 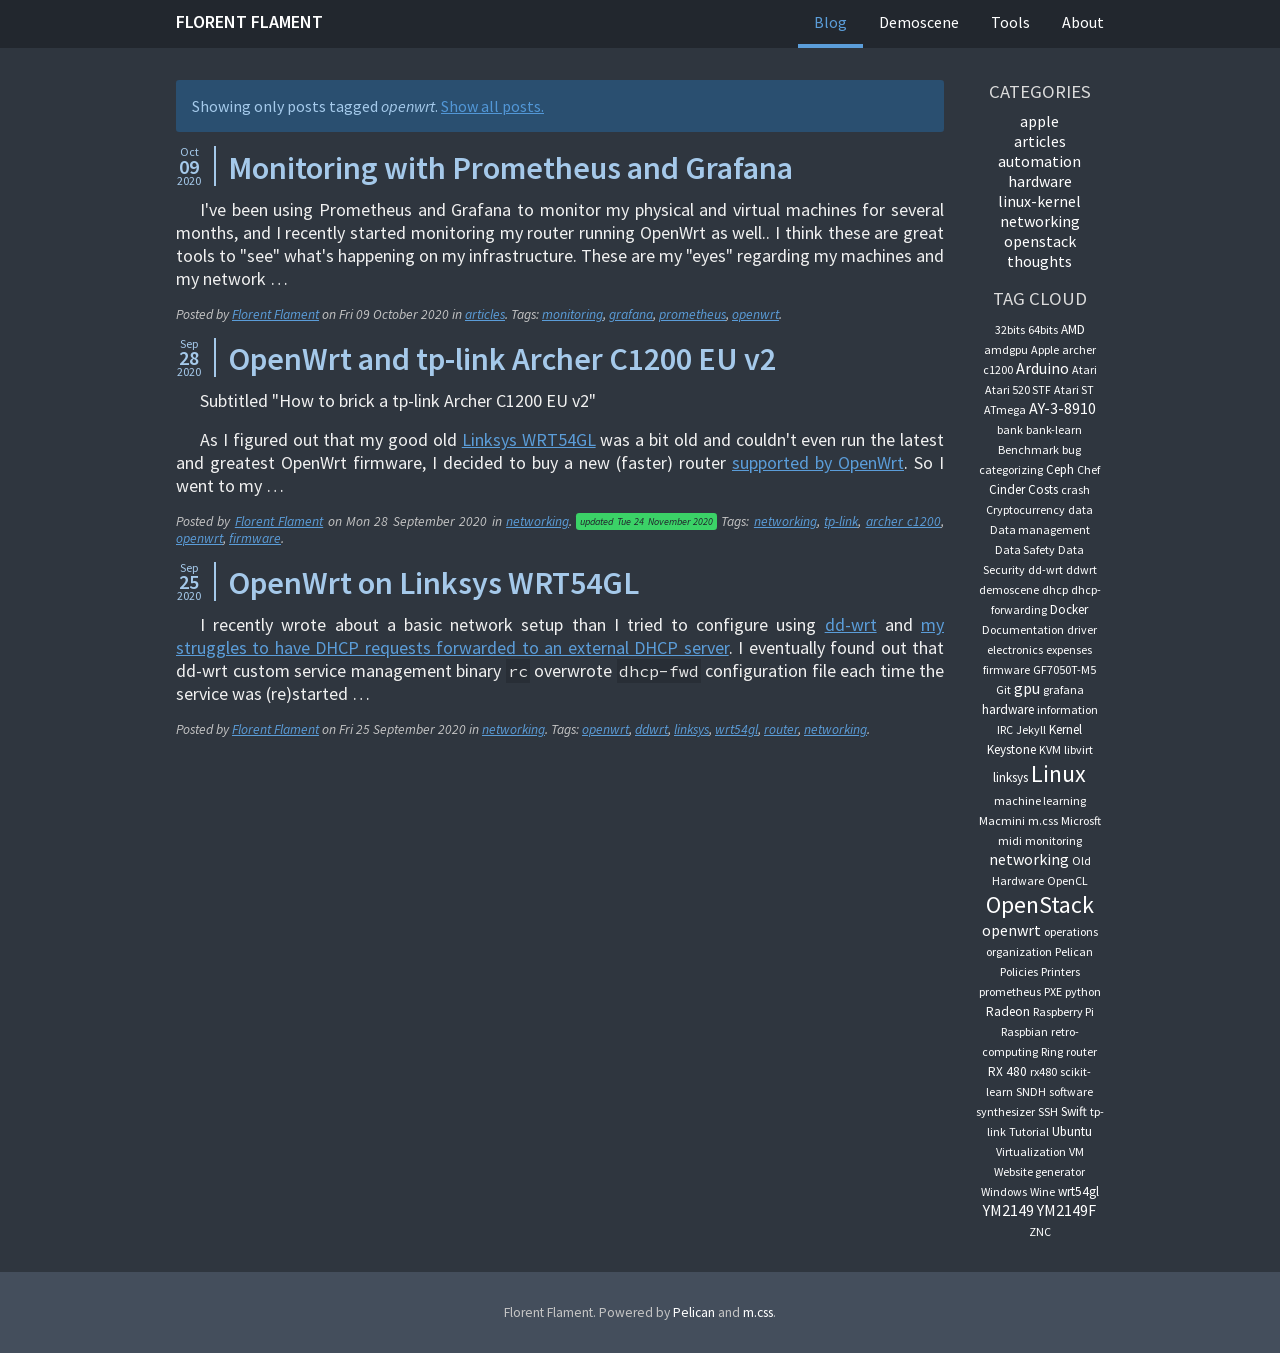 What do you see at coordinates (1063, 1011) in the screenshot?
I see `Raspberry Pi` at bounding box center [1063, 1011].